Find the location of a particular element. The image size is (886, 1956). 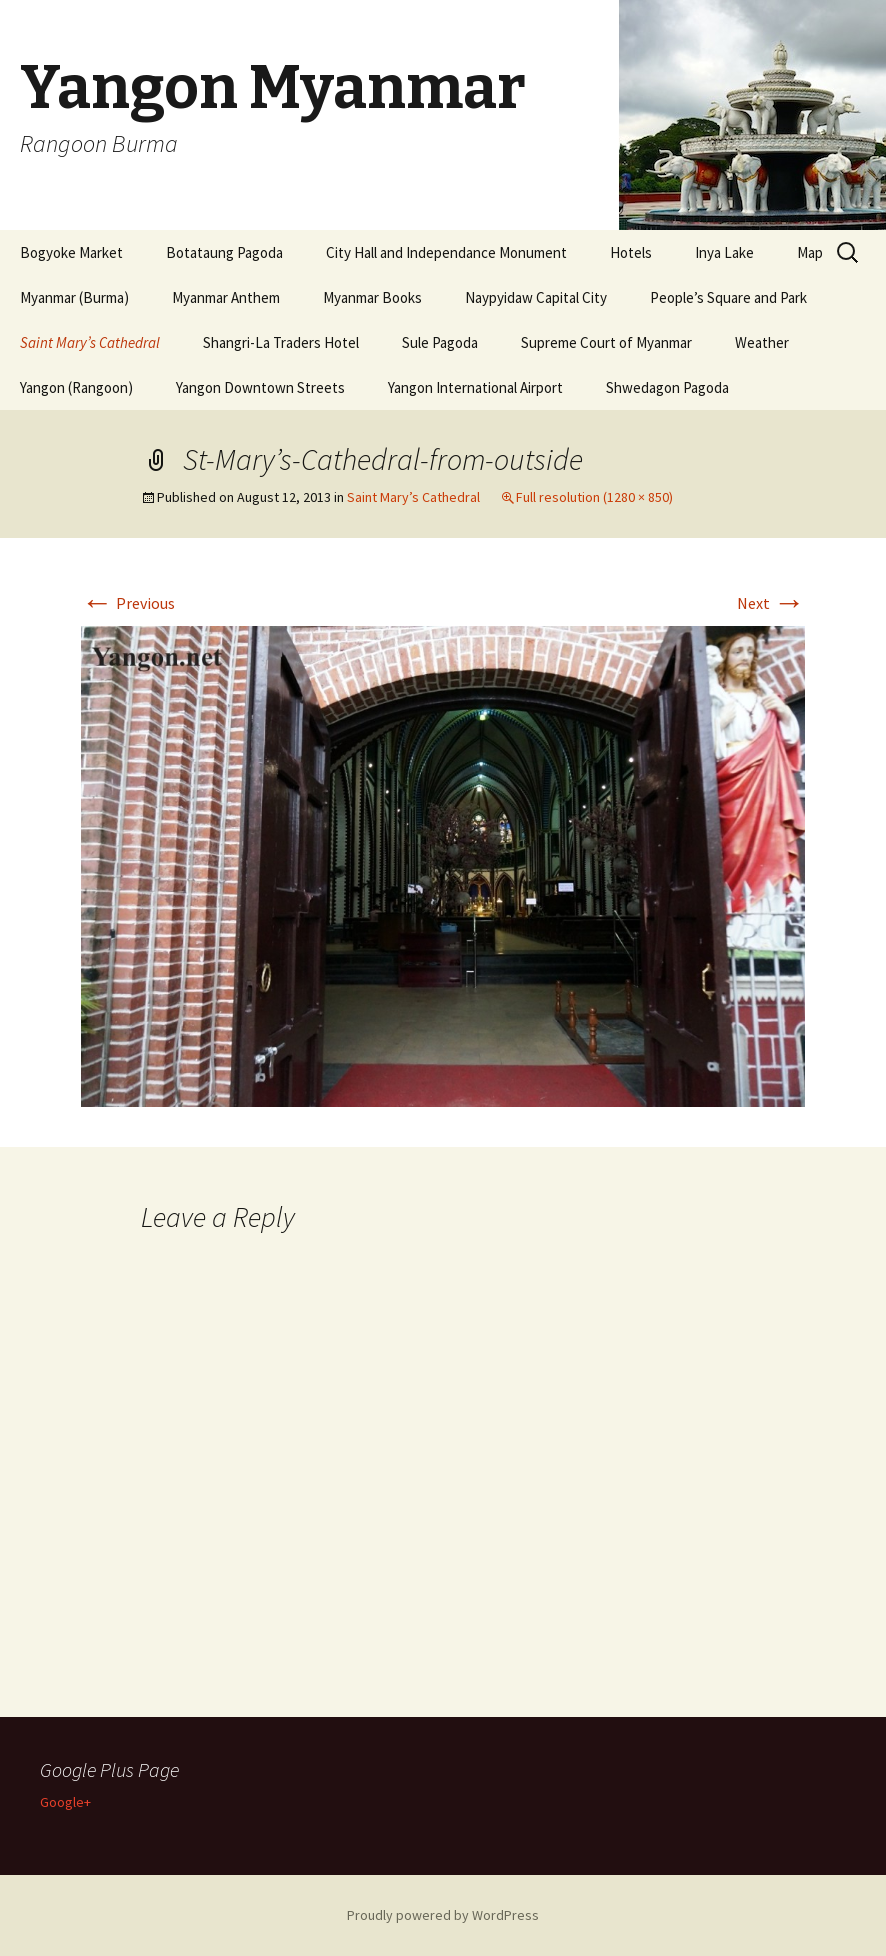

Myanmar Books is located at coordinates (372, 297).